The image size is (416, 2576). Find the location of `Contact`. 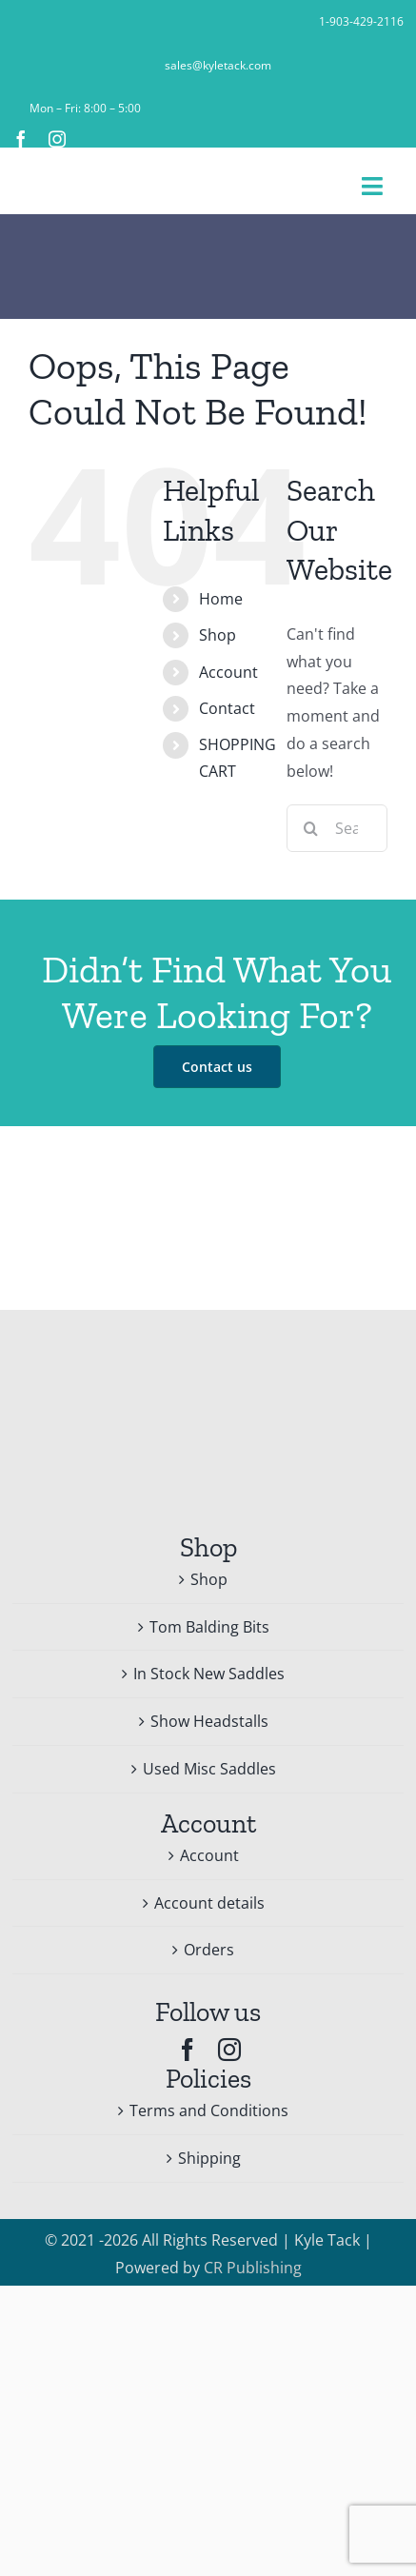

Contact is located at coordinates (227, 708).